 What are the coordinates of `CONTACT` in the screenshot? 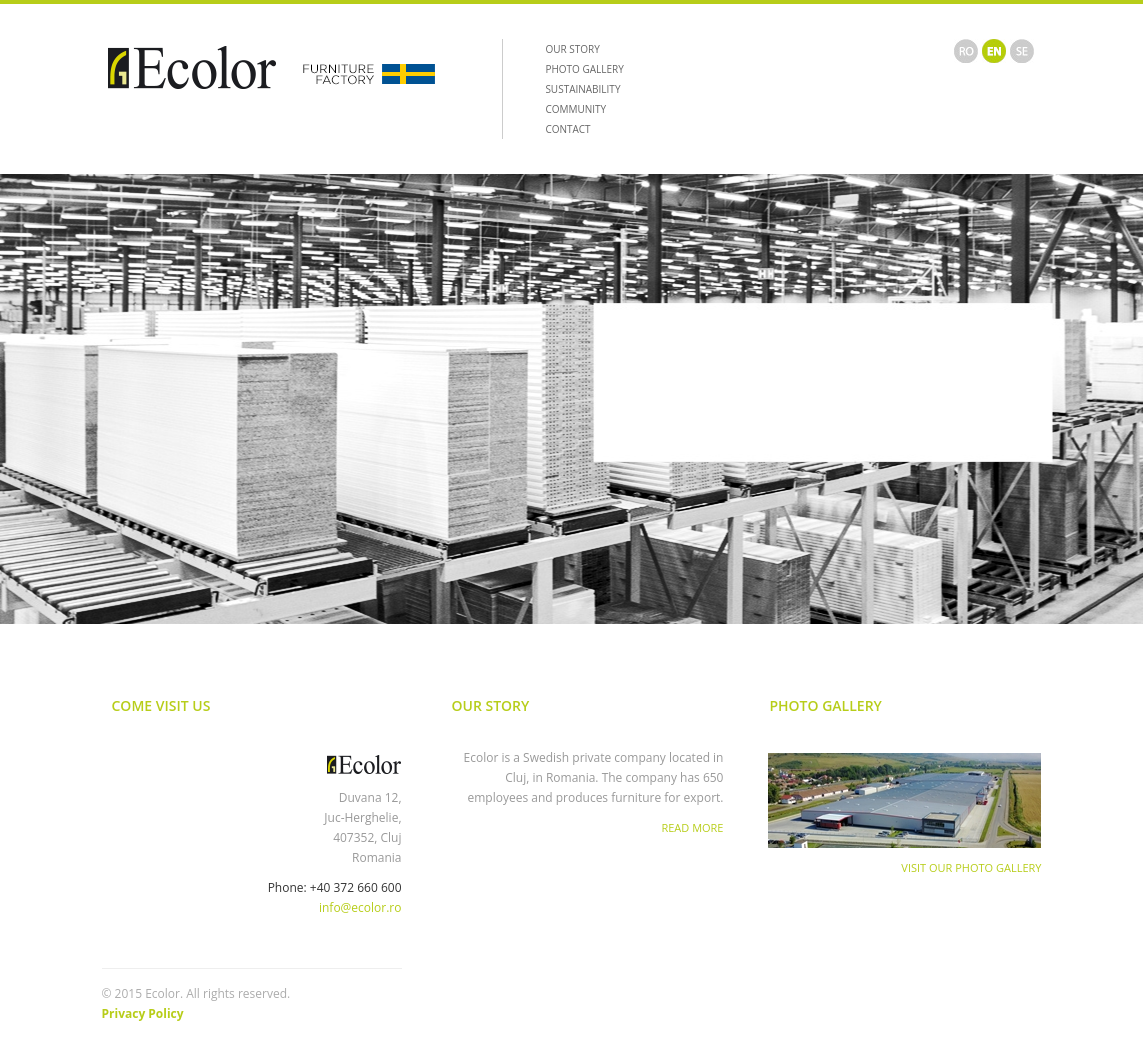 It's located at (567, 129).